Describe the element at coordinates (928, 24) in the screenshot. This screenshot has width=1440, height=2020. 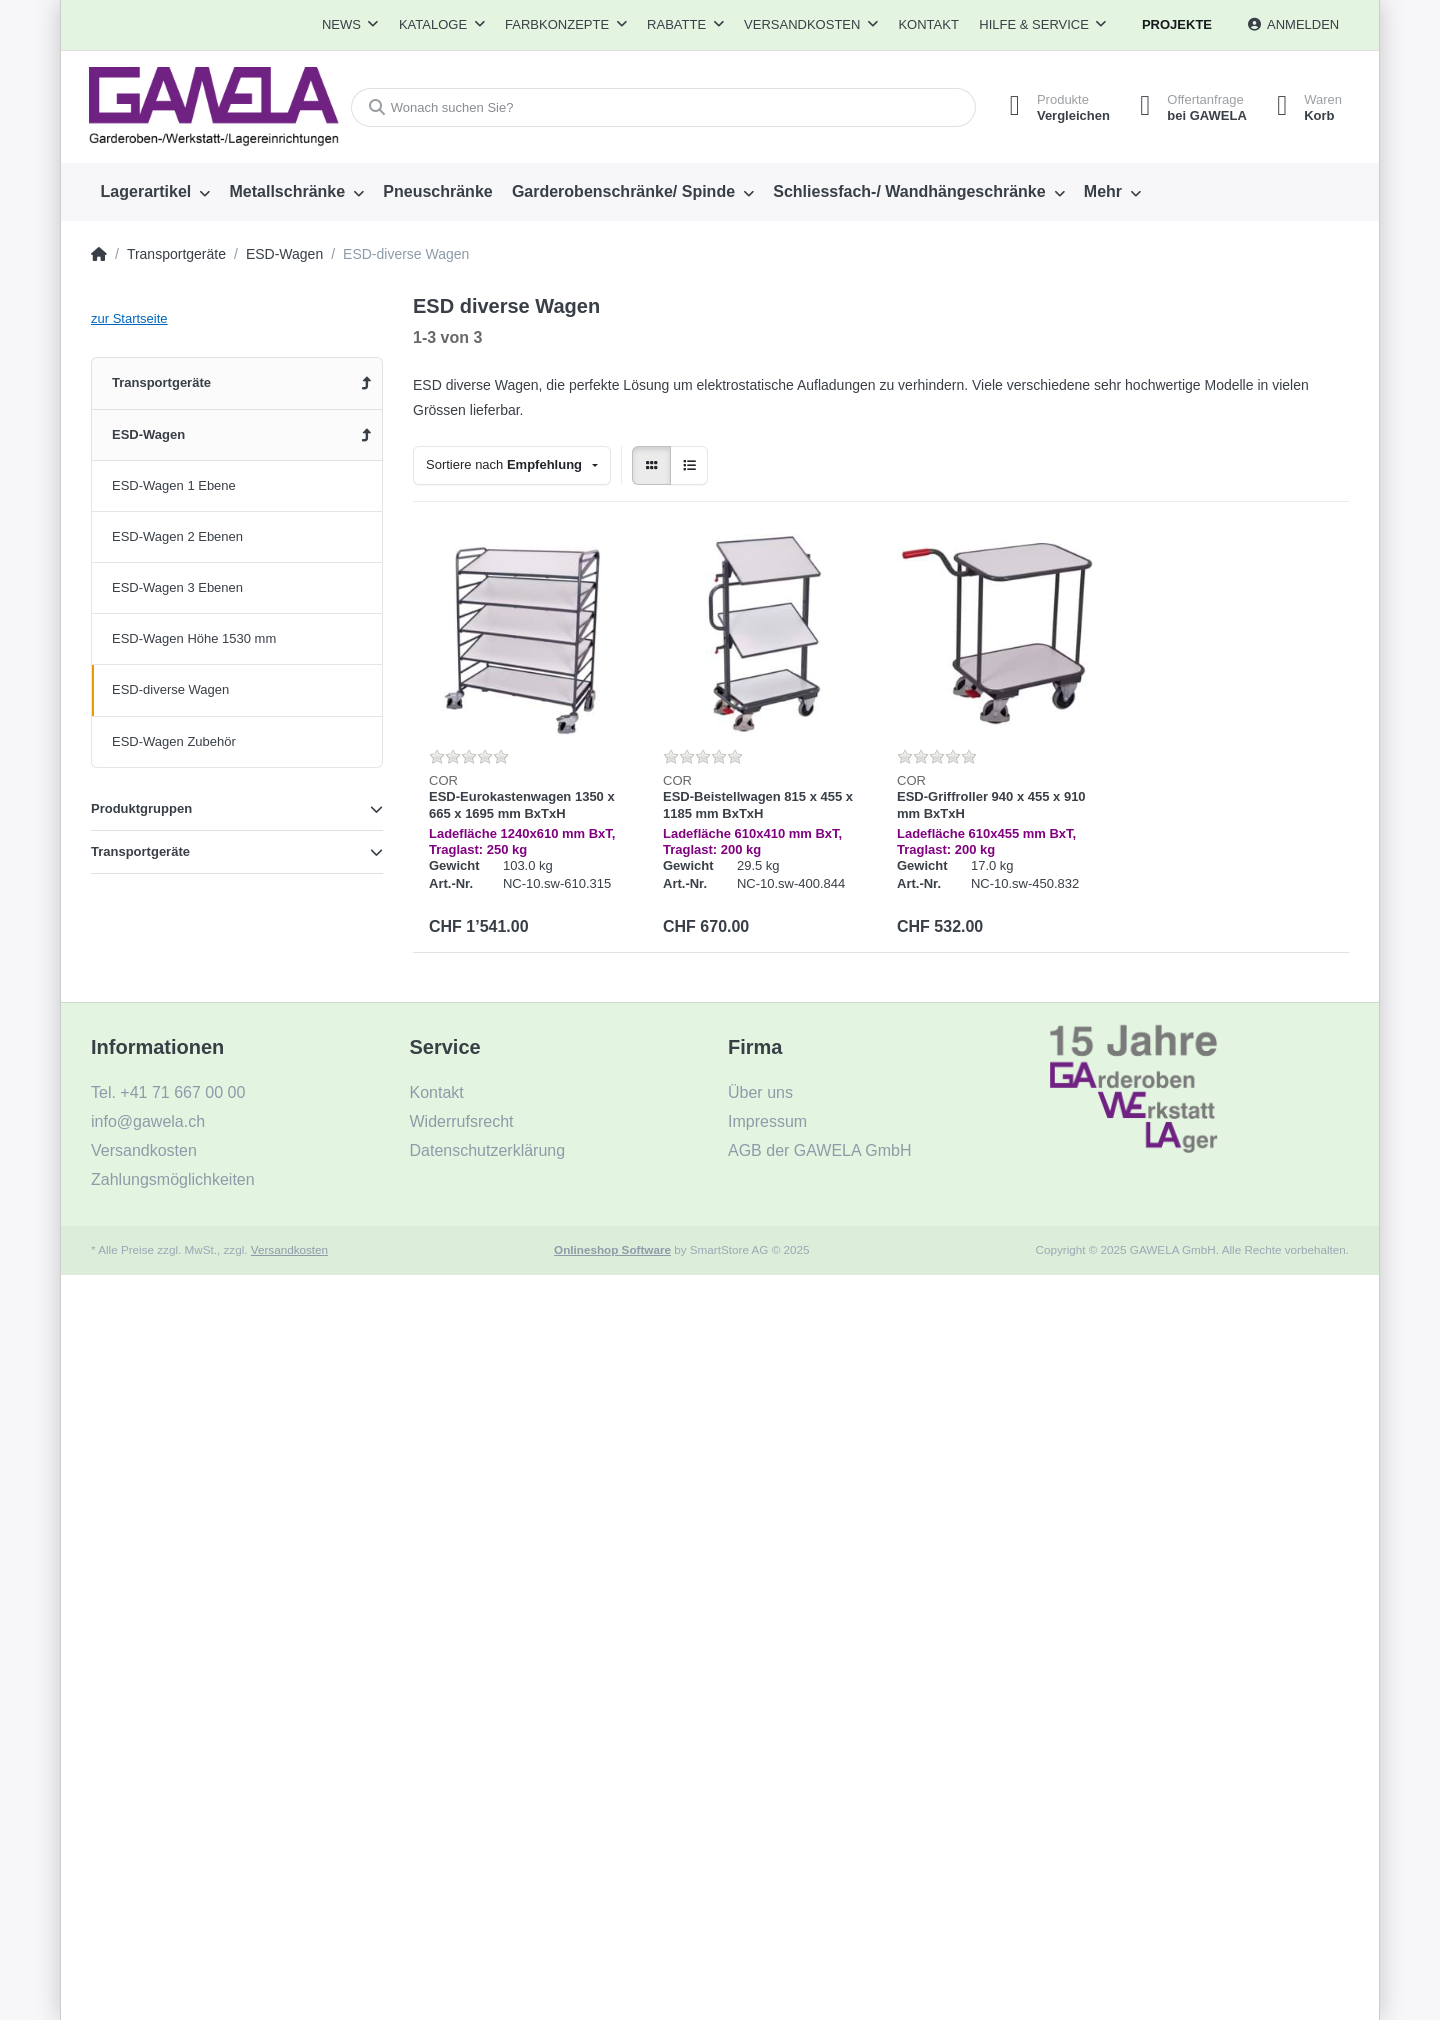
I see `Kontakt` at that location.